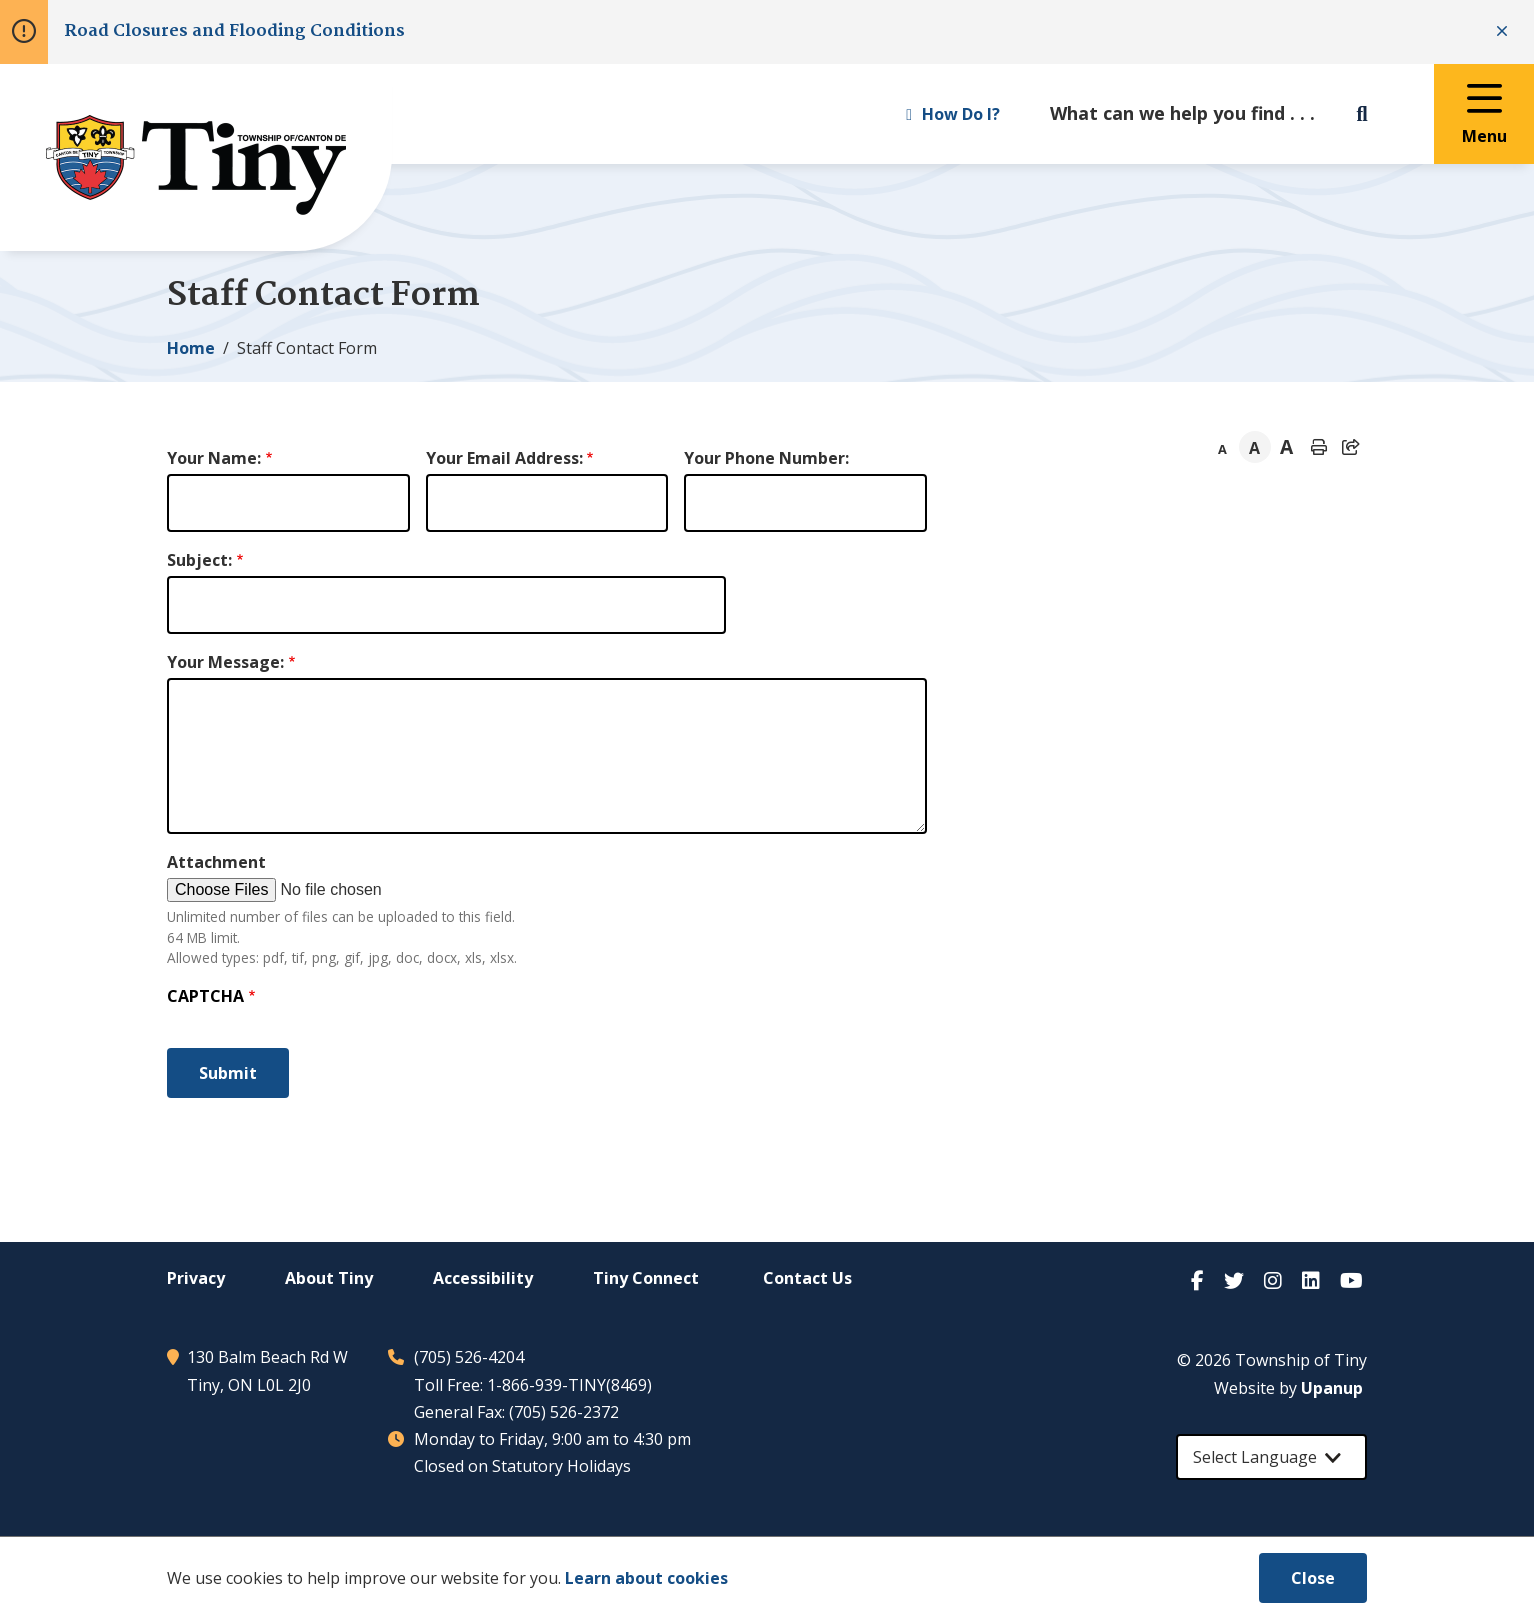 Image resolution: width=1534 pixels, height=1619 pixels. Describe the element at coordinates (196, 1278) in the screenshot. I see `Privacy` at that location.